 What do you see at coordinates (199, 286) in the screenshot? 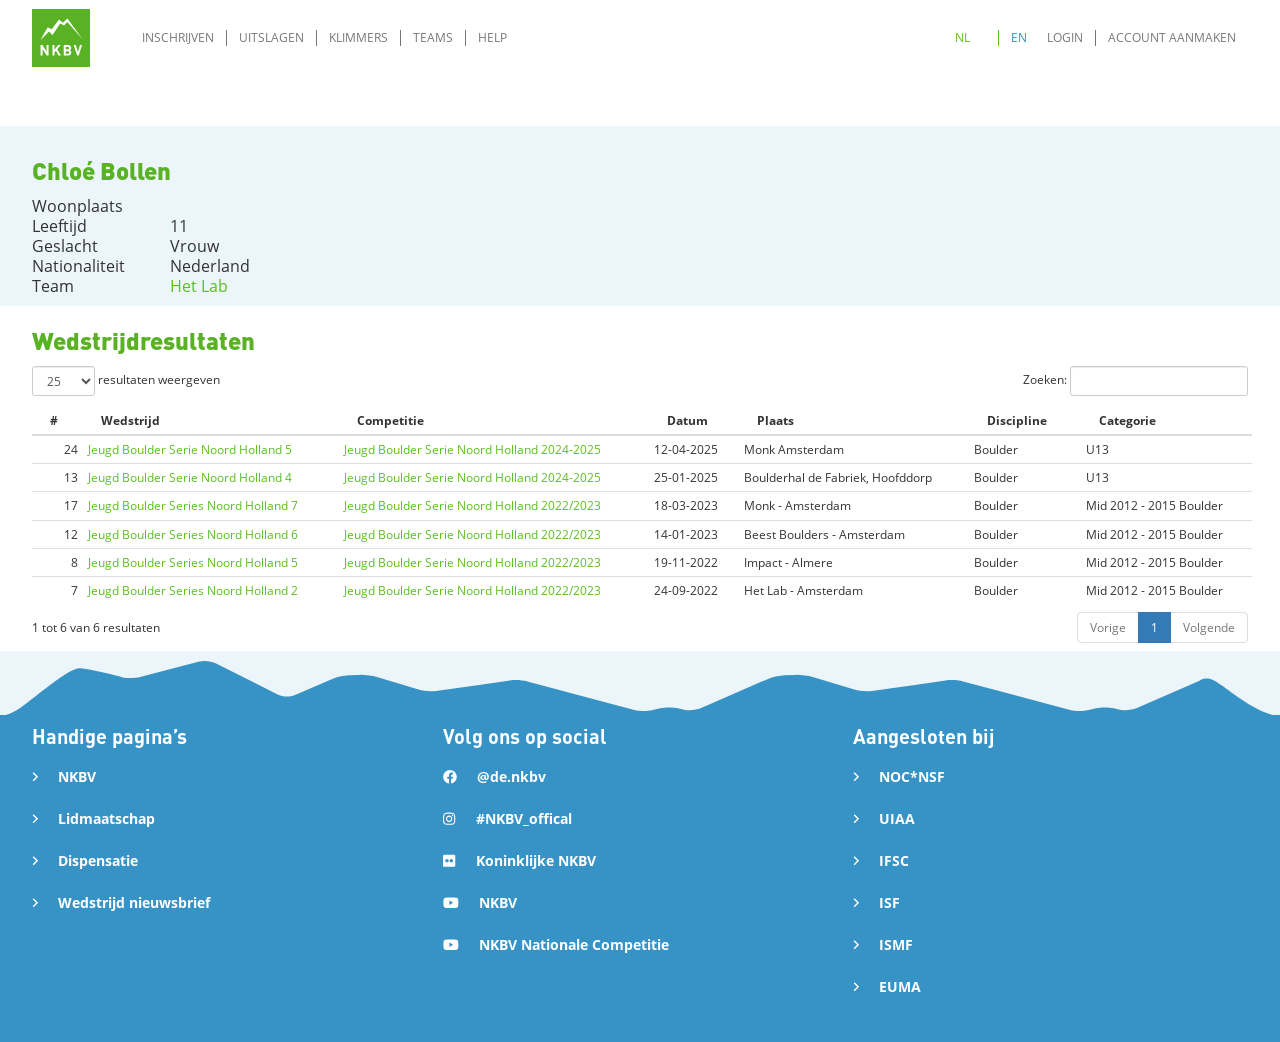
I see `Het Lab` at bounding box center [199, 286].